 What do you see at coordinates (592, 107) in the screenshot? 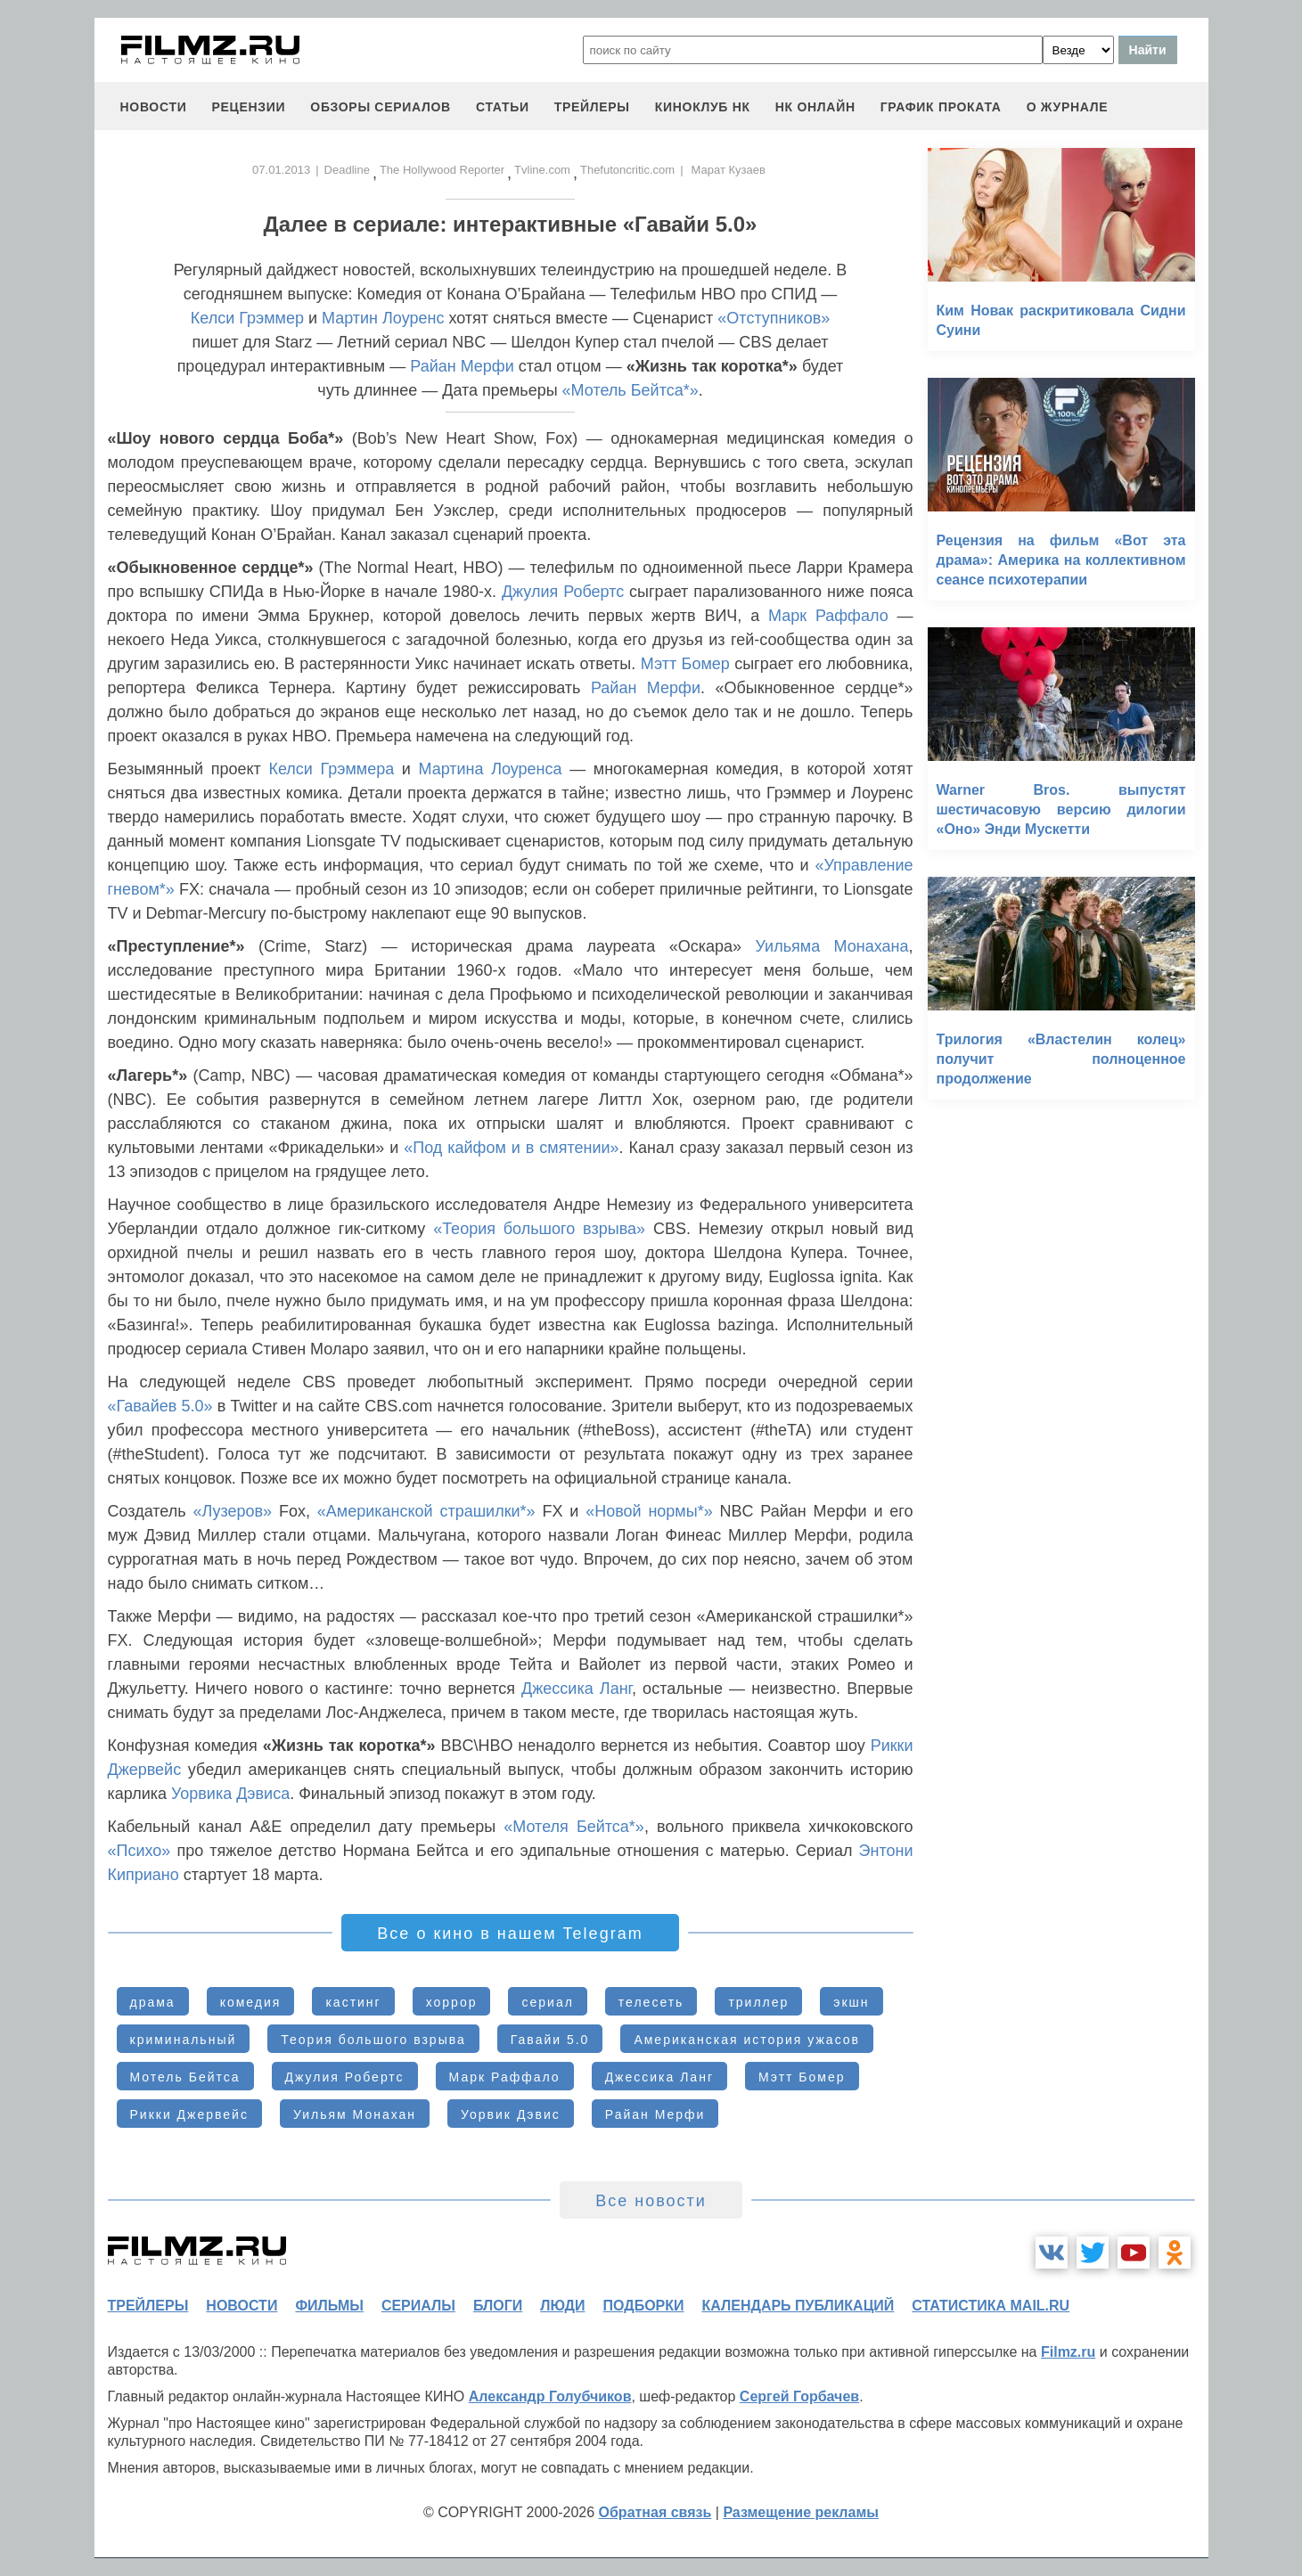
I see `трейлеры` at bounding box center [592, 107].